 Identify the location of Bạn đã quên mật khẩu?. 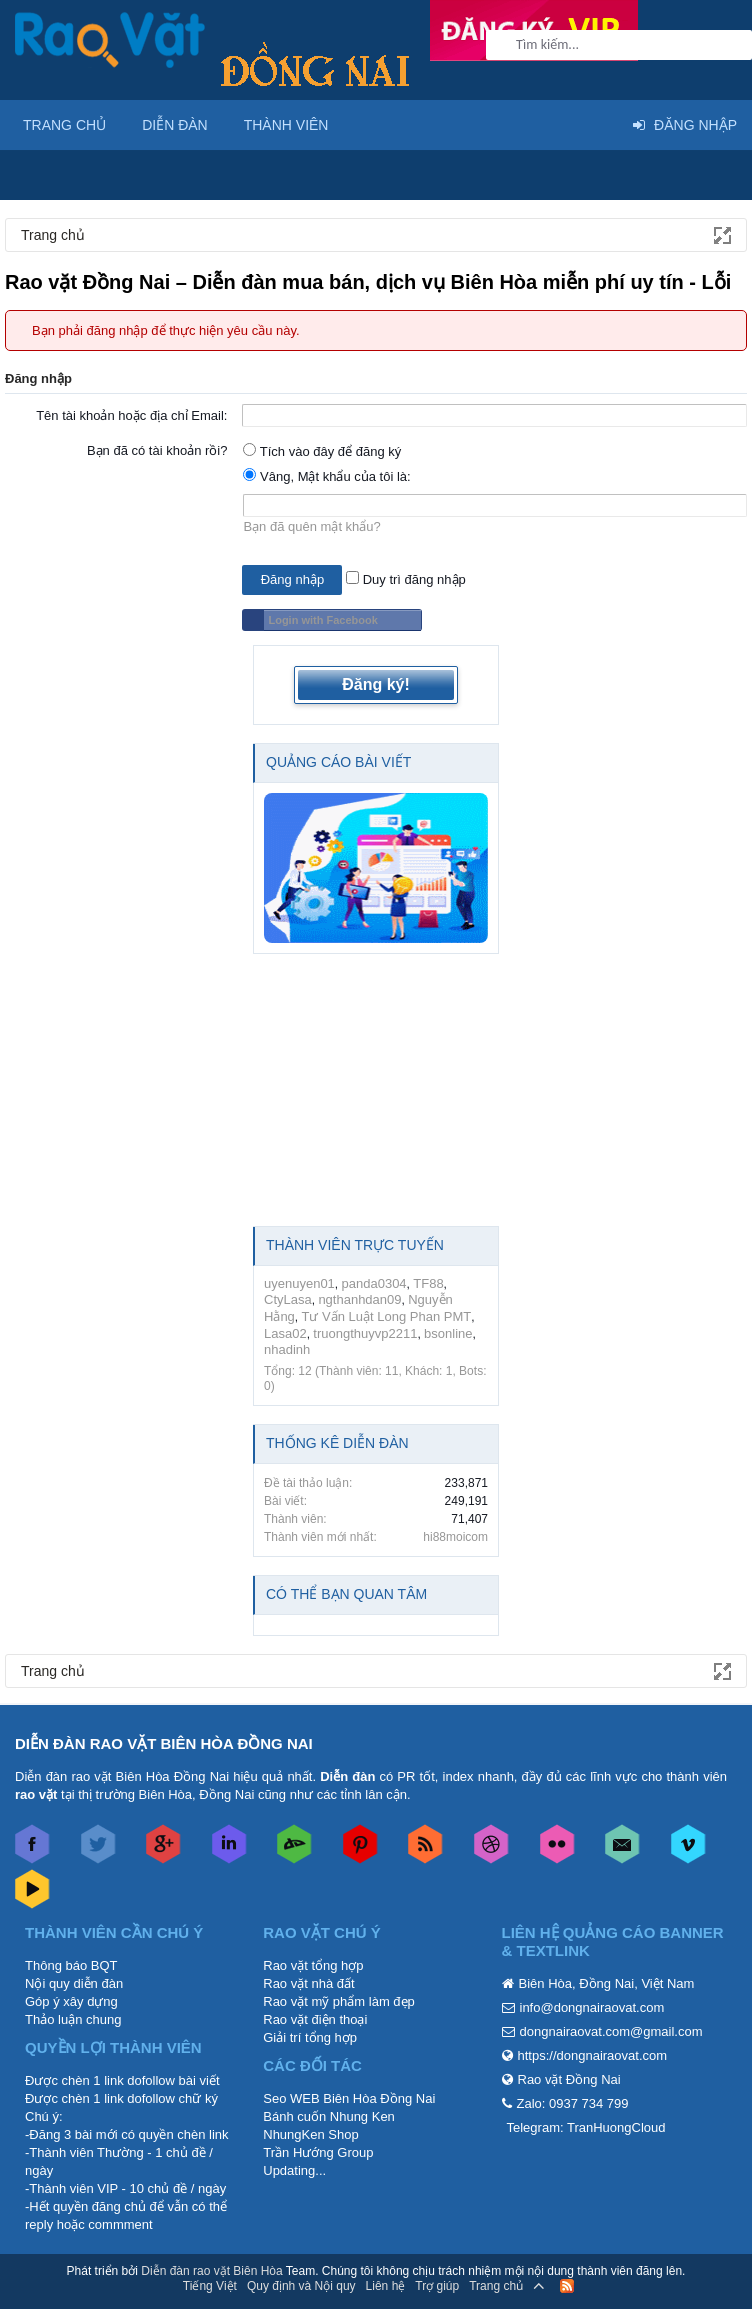
(311, 526).